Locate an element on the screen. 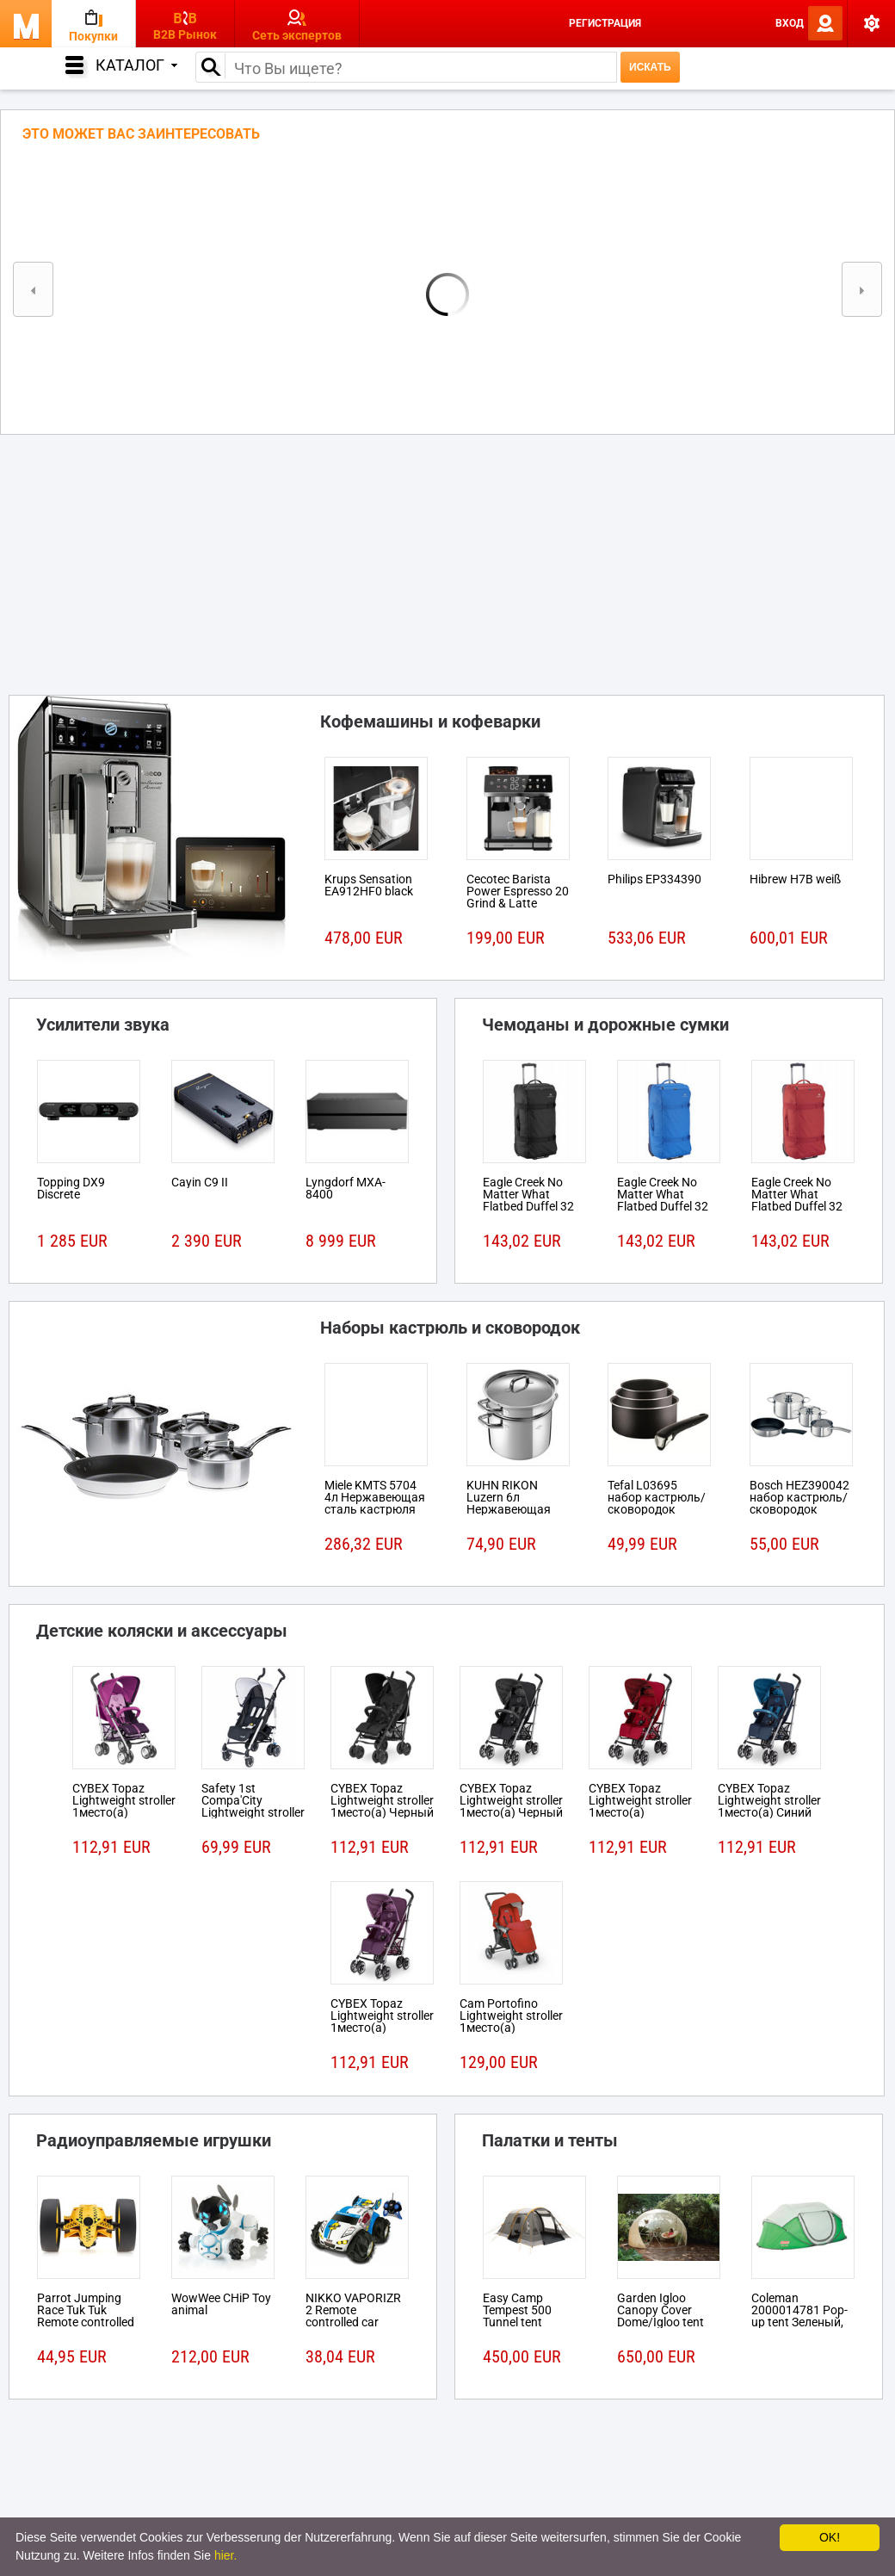  hier. is located at coordinates (225, 2555).